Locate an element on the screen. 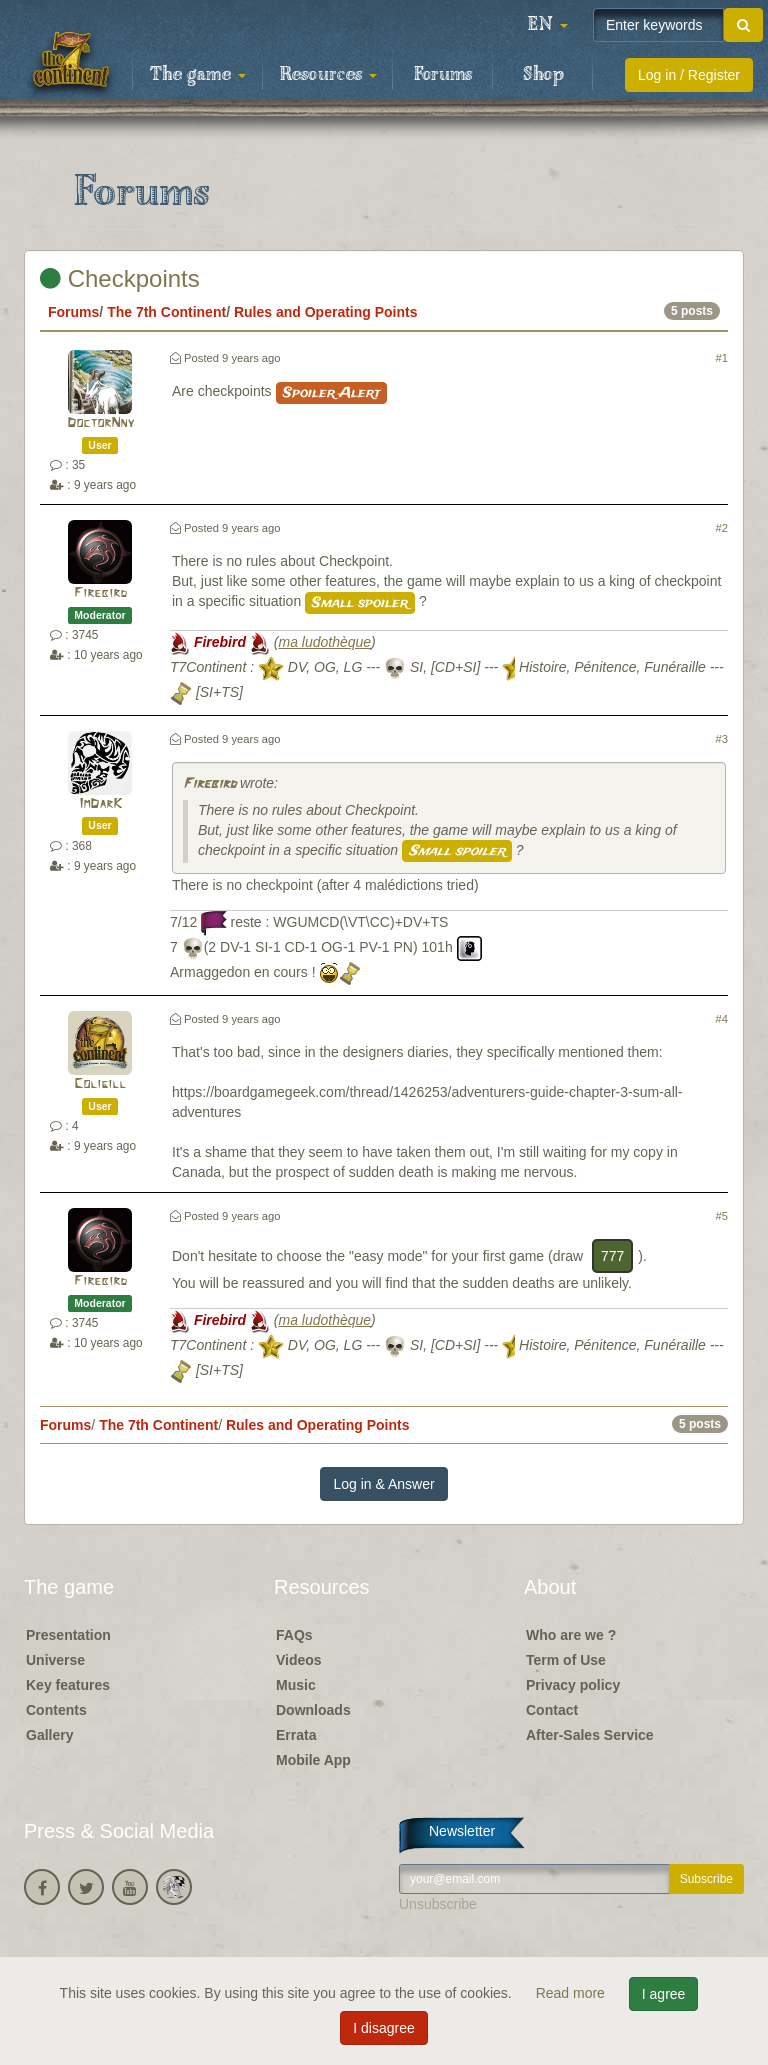  #1 is located at coordinates (722, 358).